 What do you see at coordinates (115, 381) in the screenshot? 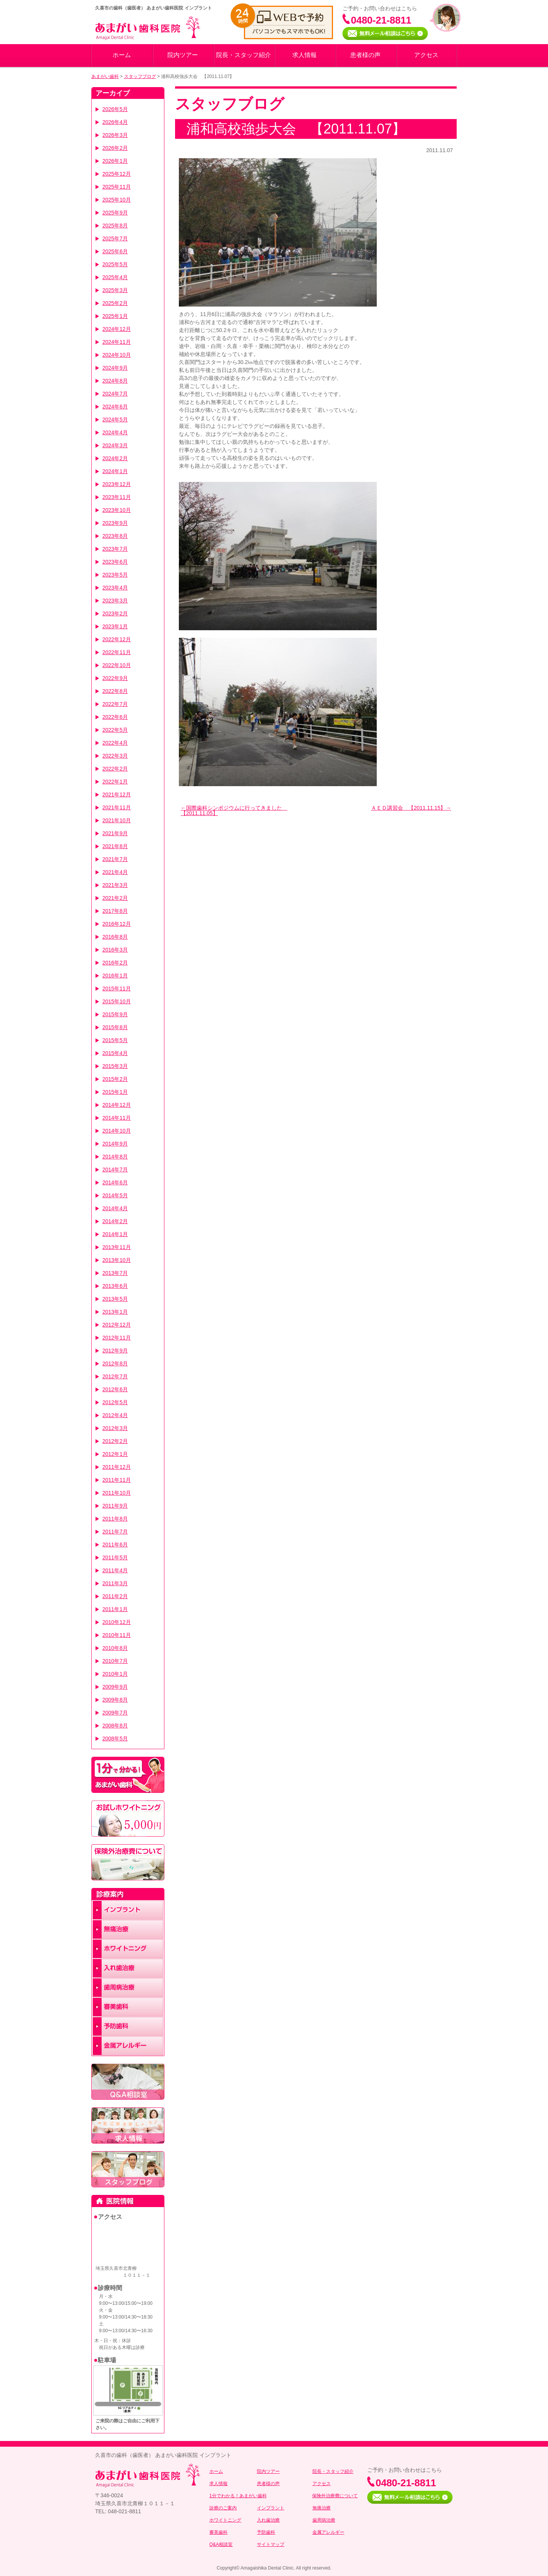
I see `2024年8月` at bounding box center [115, 381].